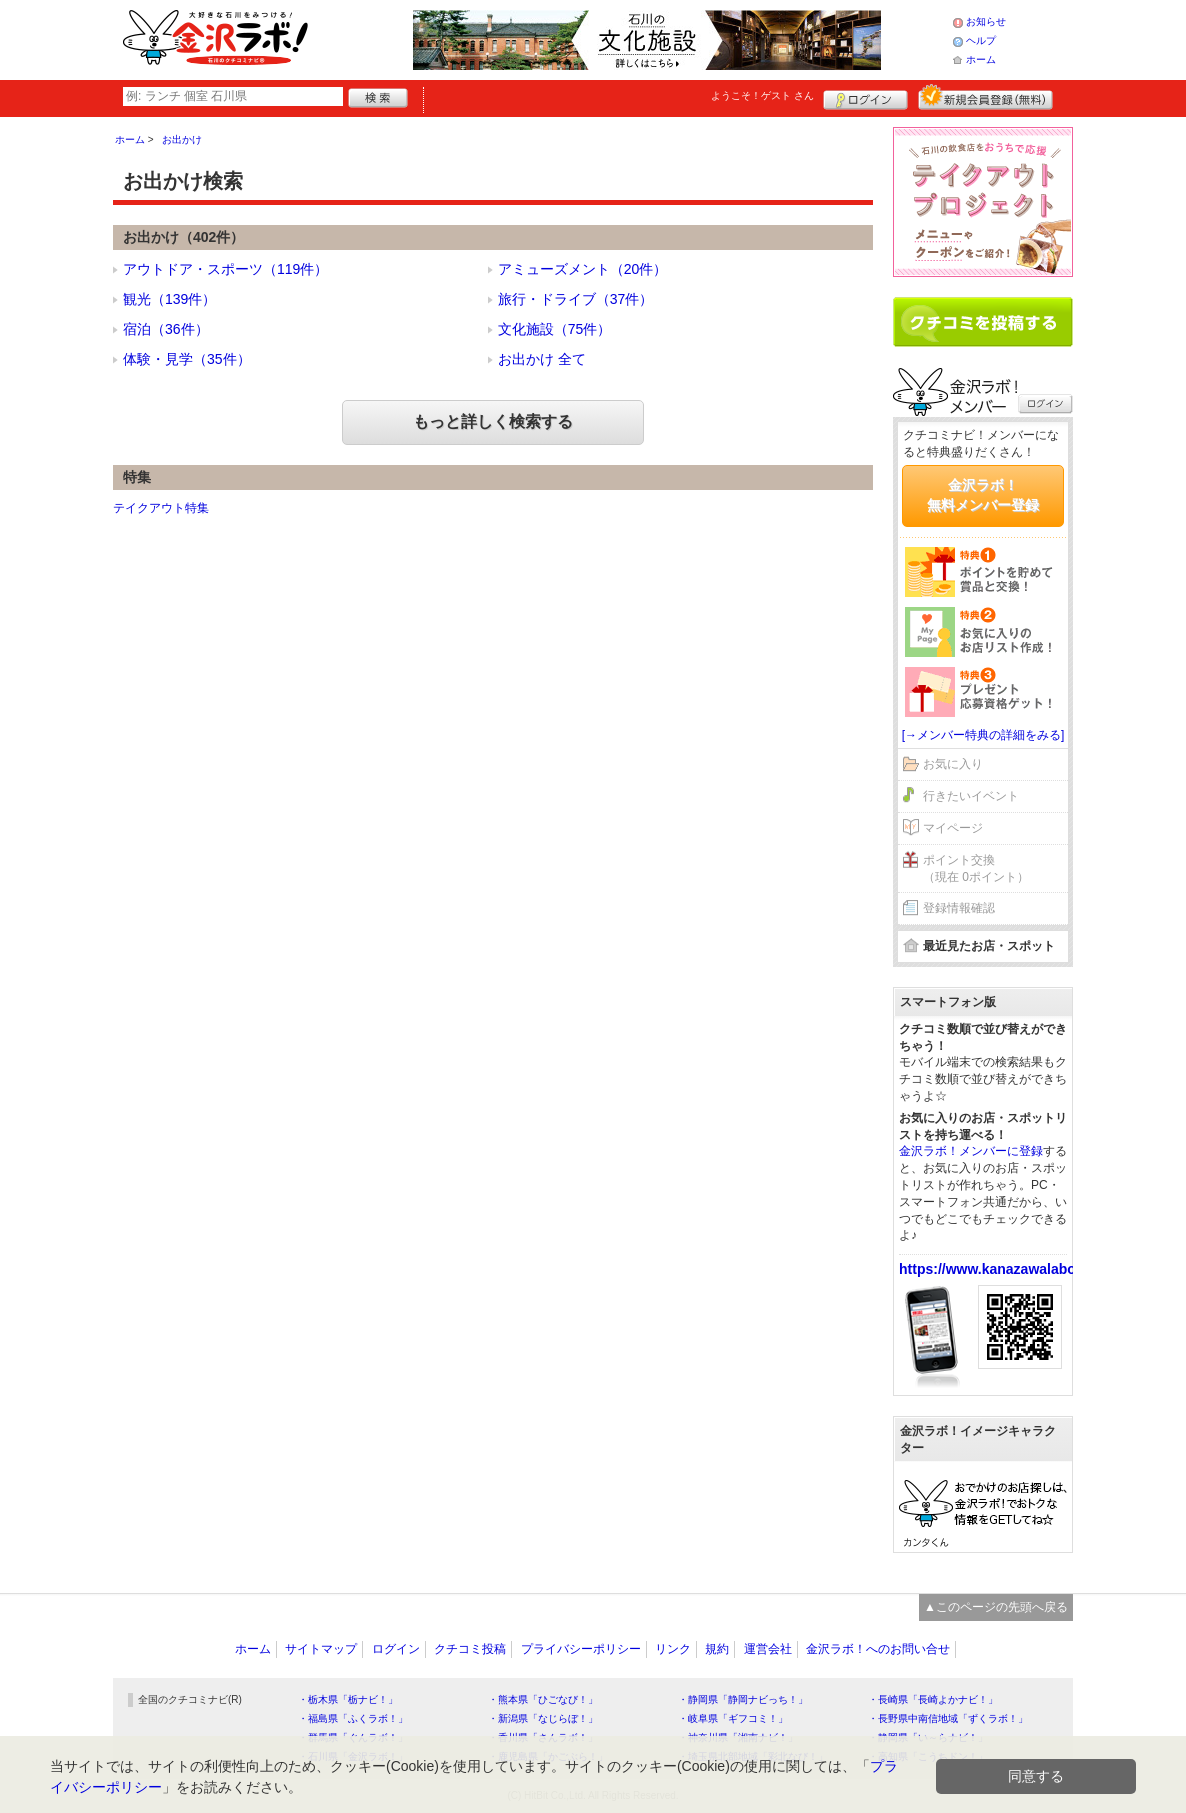  What do you see at coordinates (1002, 1269) in the screenshot?
I see `https://www.kanazawalabo.net/` at bounding box center [1002, 1269].